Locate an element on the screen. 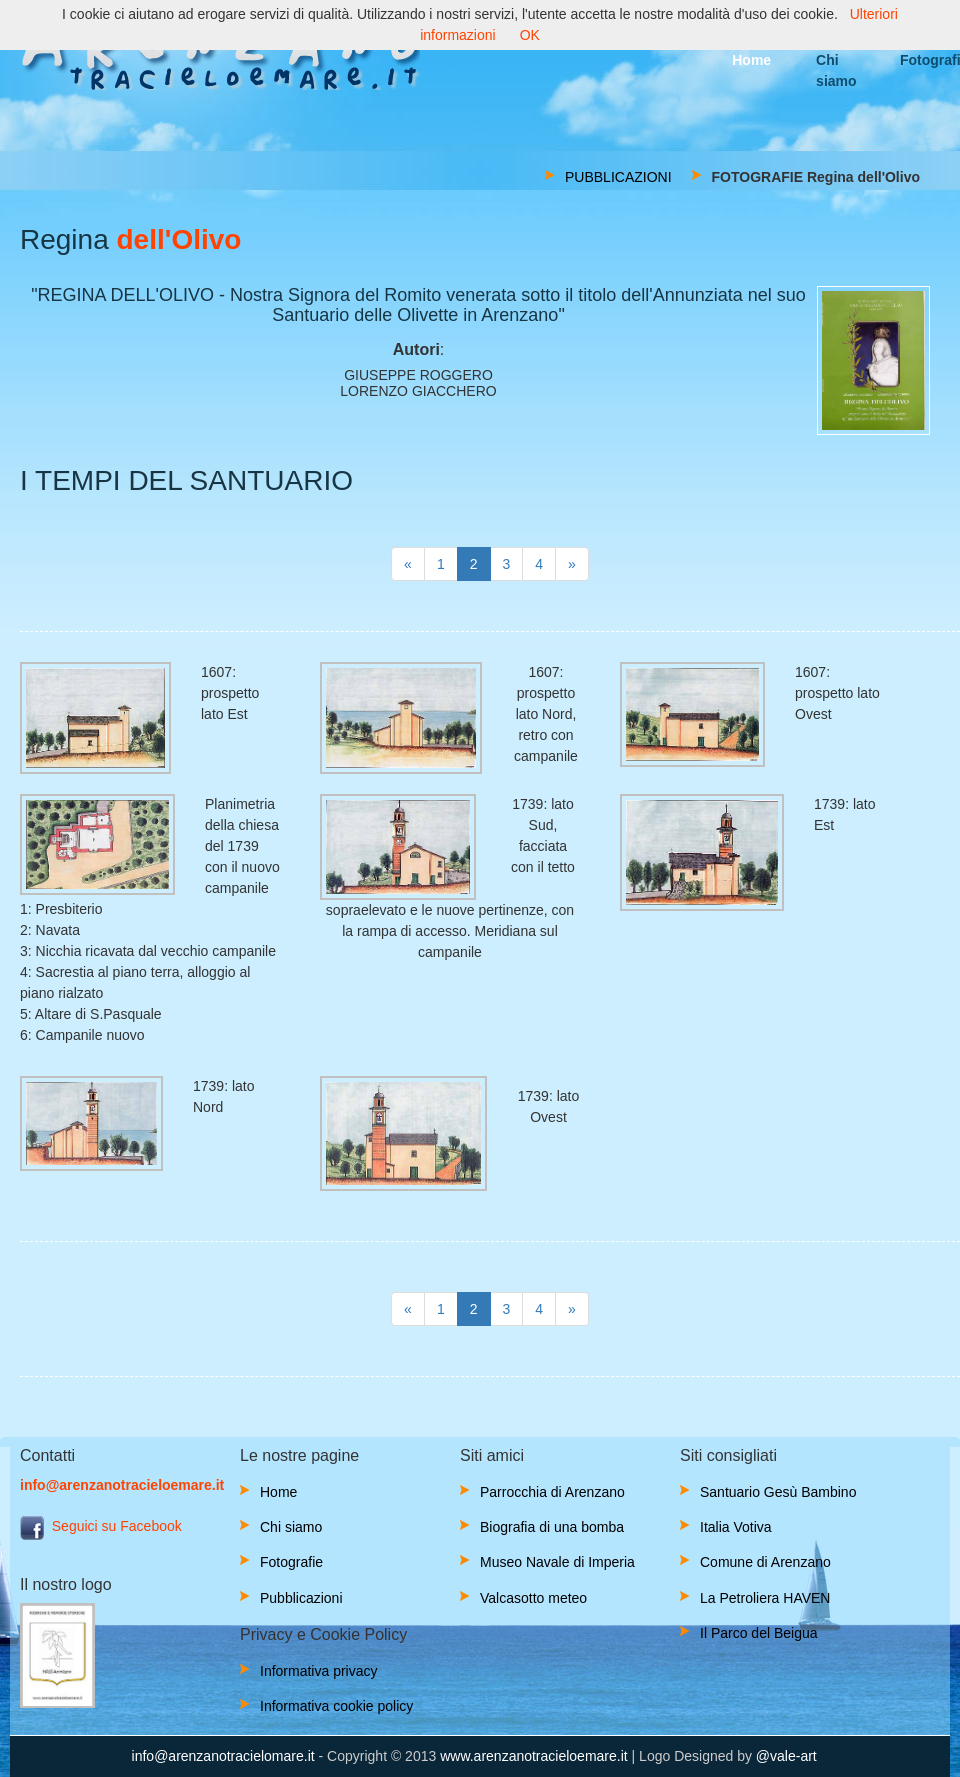  Informativa cookie policy is located at coordinates (336, 1706).